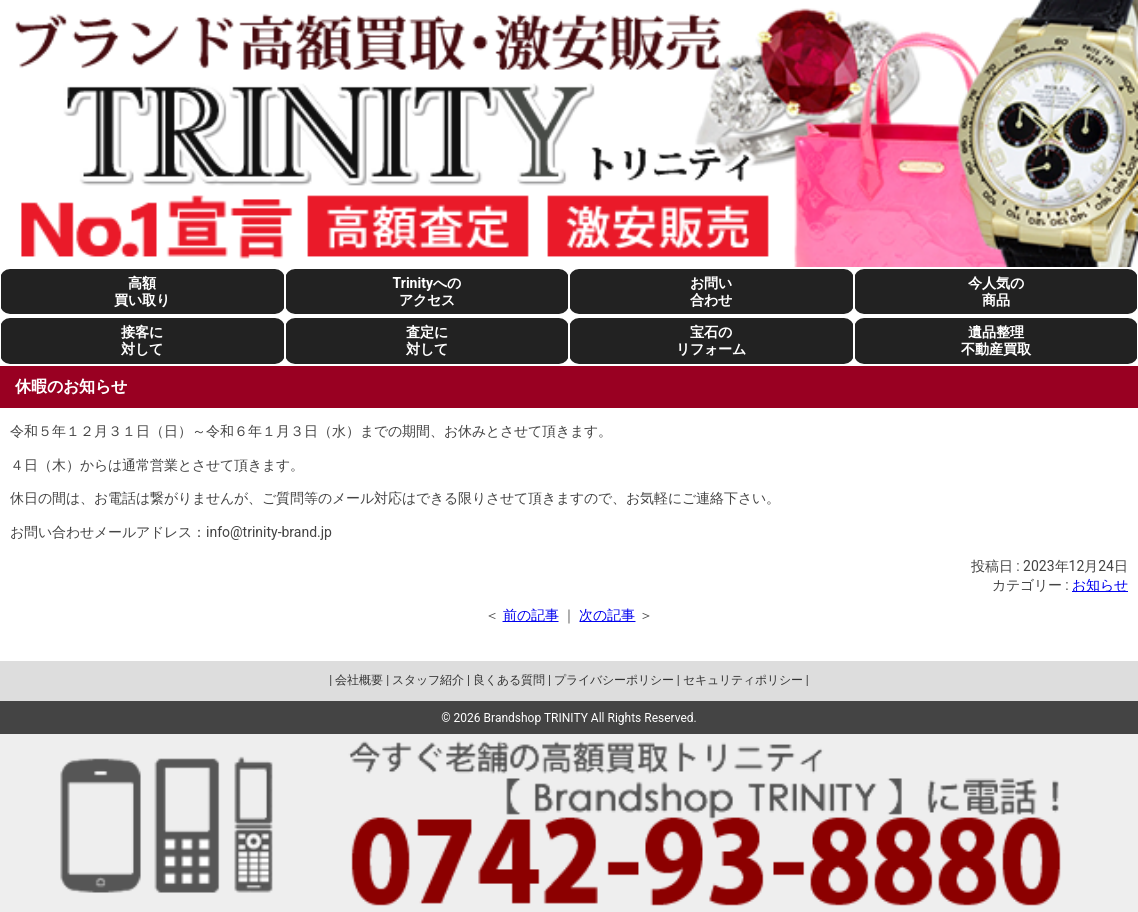 This screenshot has width=1138, height=912. What do you see at coordinates (427, 340) in the screenshot?
I see `査定に対して` at bounding box center [427, 340].